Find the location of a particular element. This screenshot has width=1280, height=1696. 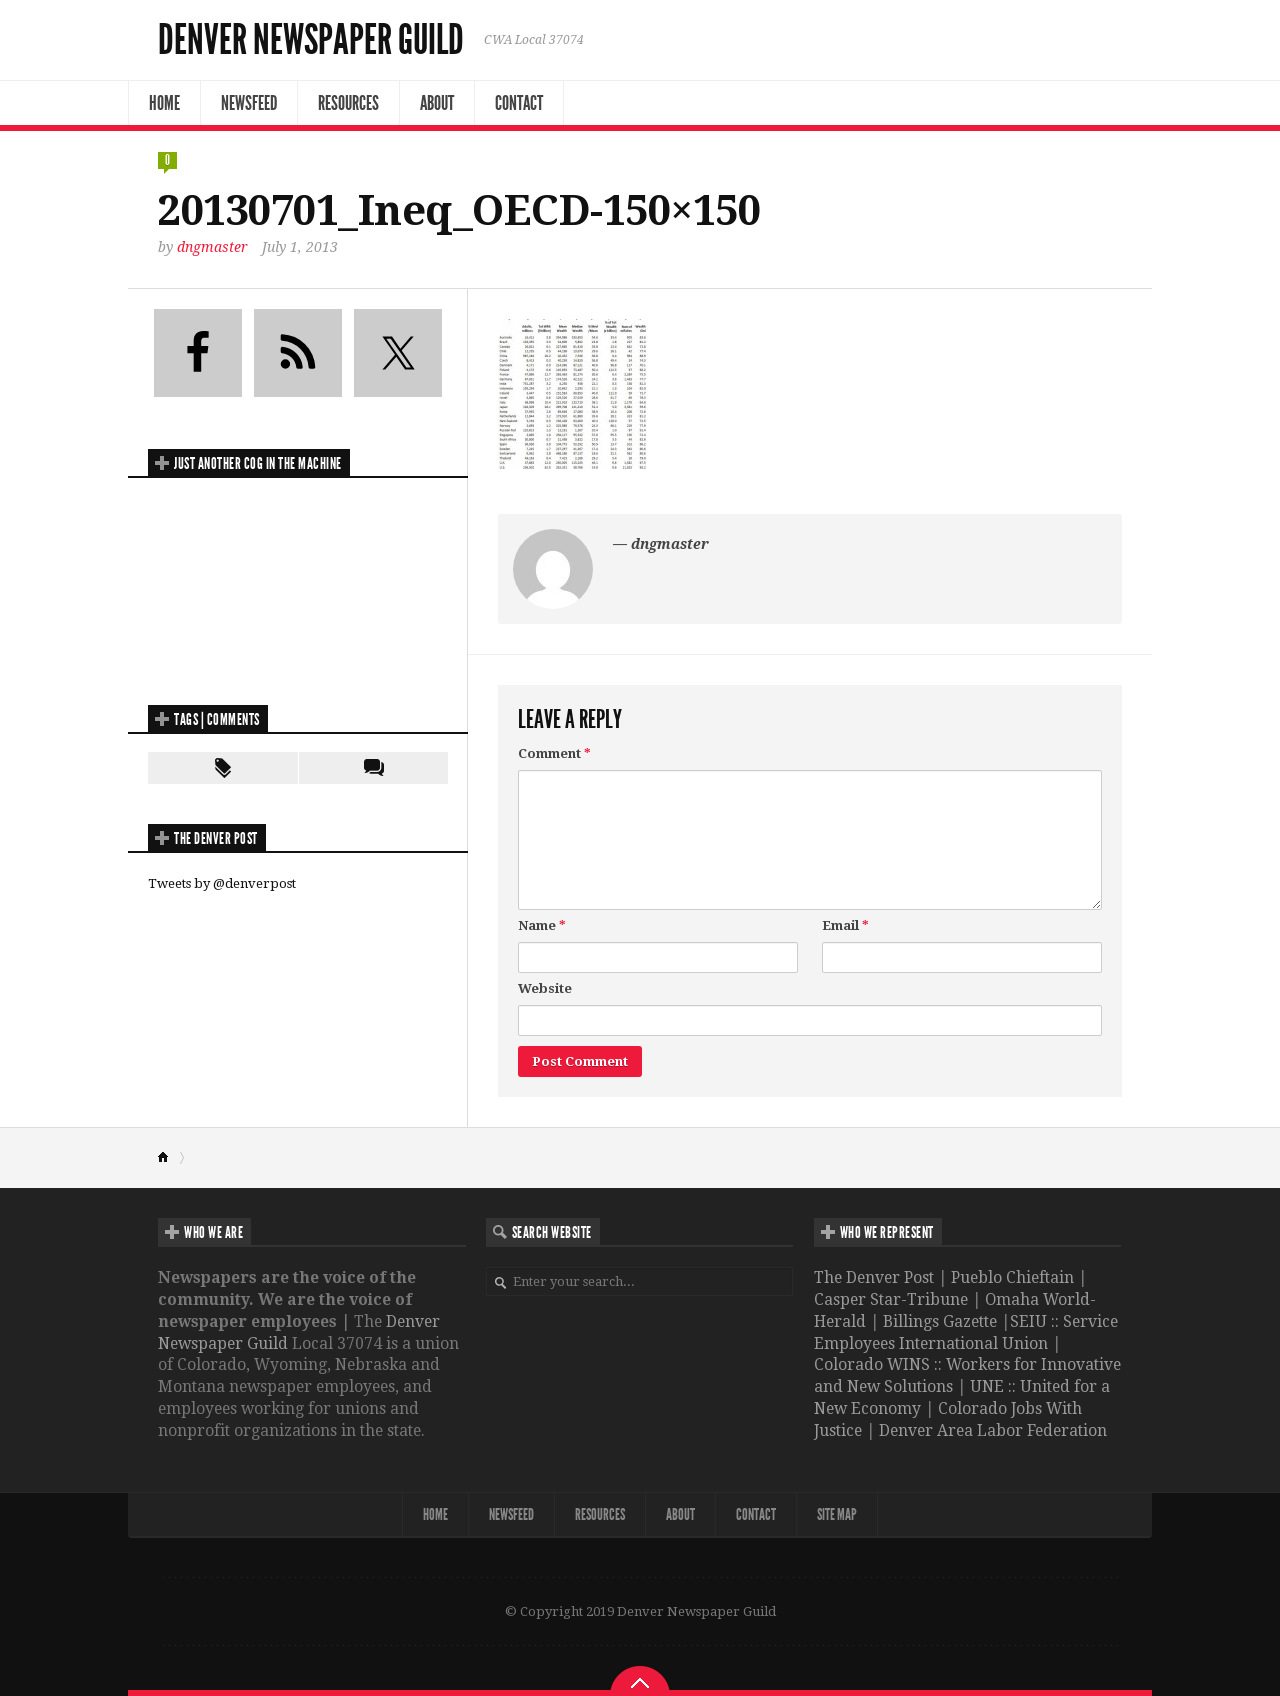

Pueblo Chieftain is located at coordinates (1012, 1277).